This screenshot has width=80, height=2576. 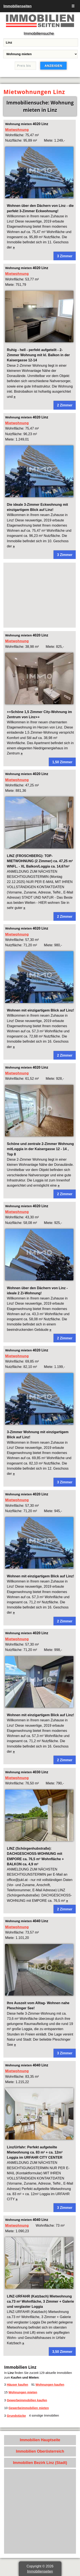 I want to click on [Advertisement], so click(x=39, y=595).